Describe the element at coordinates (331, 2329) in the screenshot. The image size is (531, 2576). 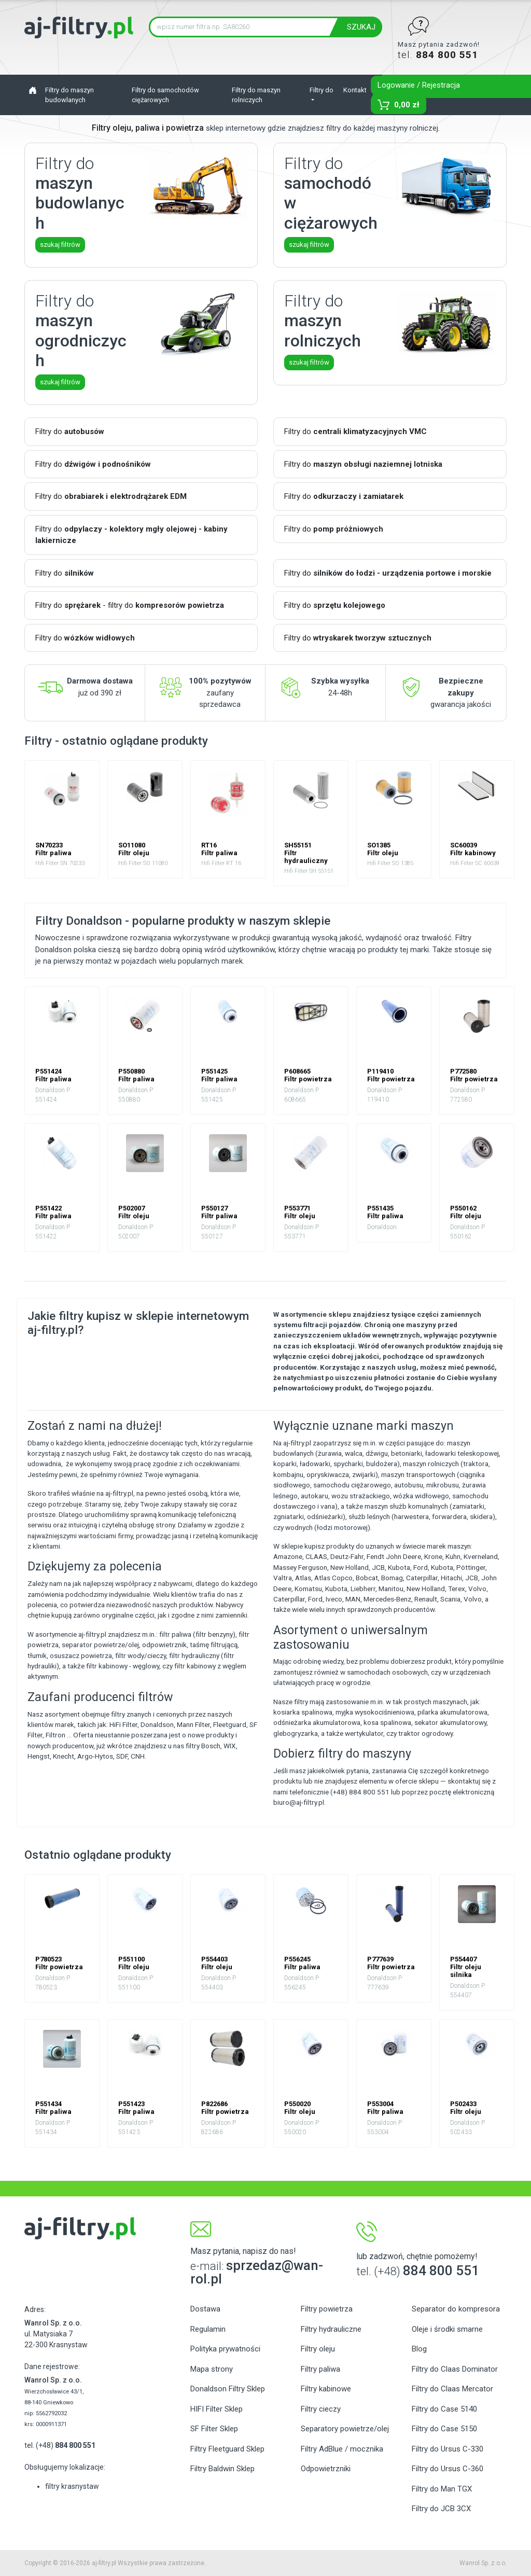
I see `Filtry hydrauliczne` at that location.